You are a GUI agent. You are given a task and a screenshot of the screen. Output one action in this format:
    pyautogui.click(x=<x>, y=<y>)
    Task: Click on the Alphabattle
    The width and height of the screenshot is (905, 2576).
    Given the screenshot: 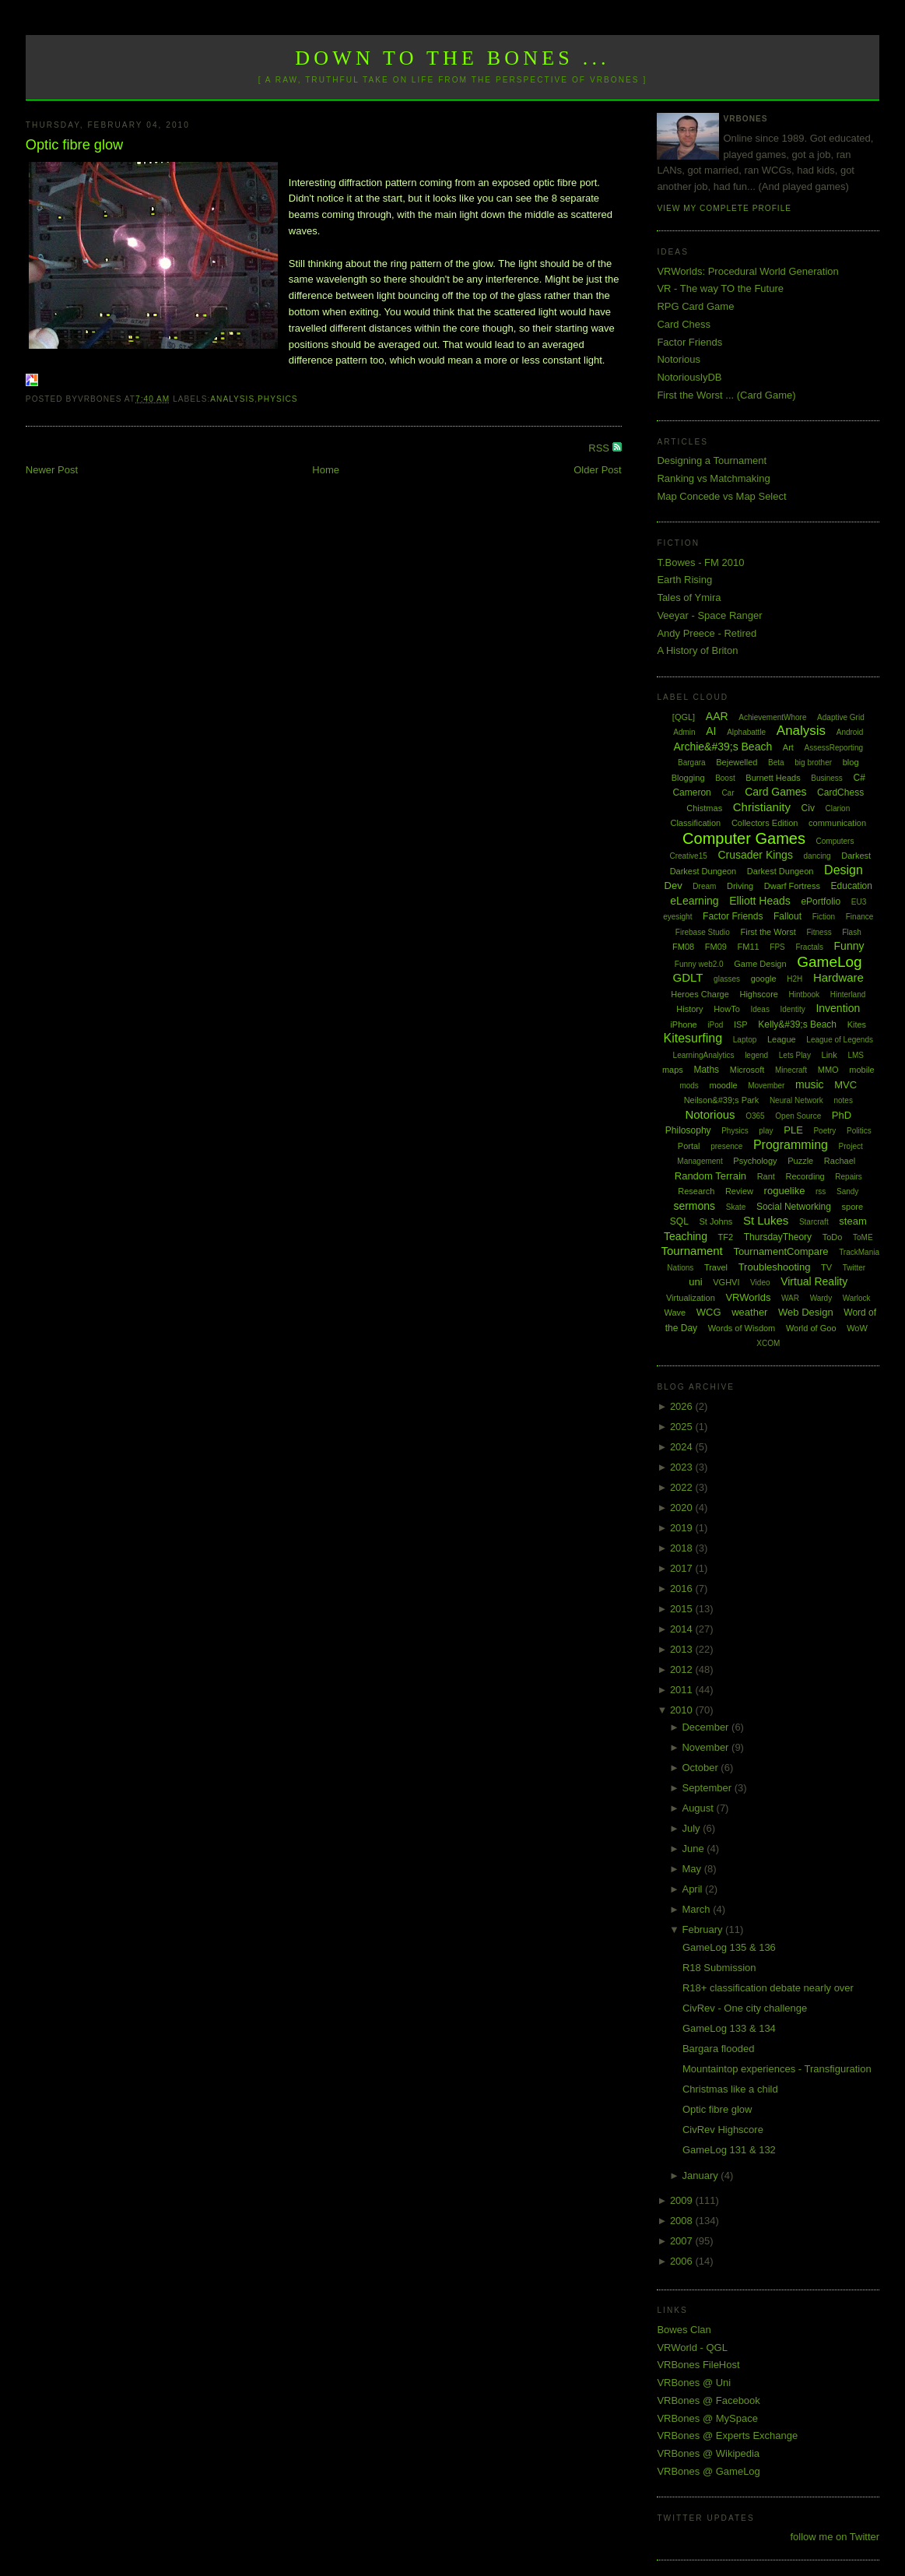 What is the action you would take?
    pyautogui.click(x=746, y=732)
    